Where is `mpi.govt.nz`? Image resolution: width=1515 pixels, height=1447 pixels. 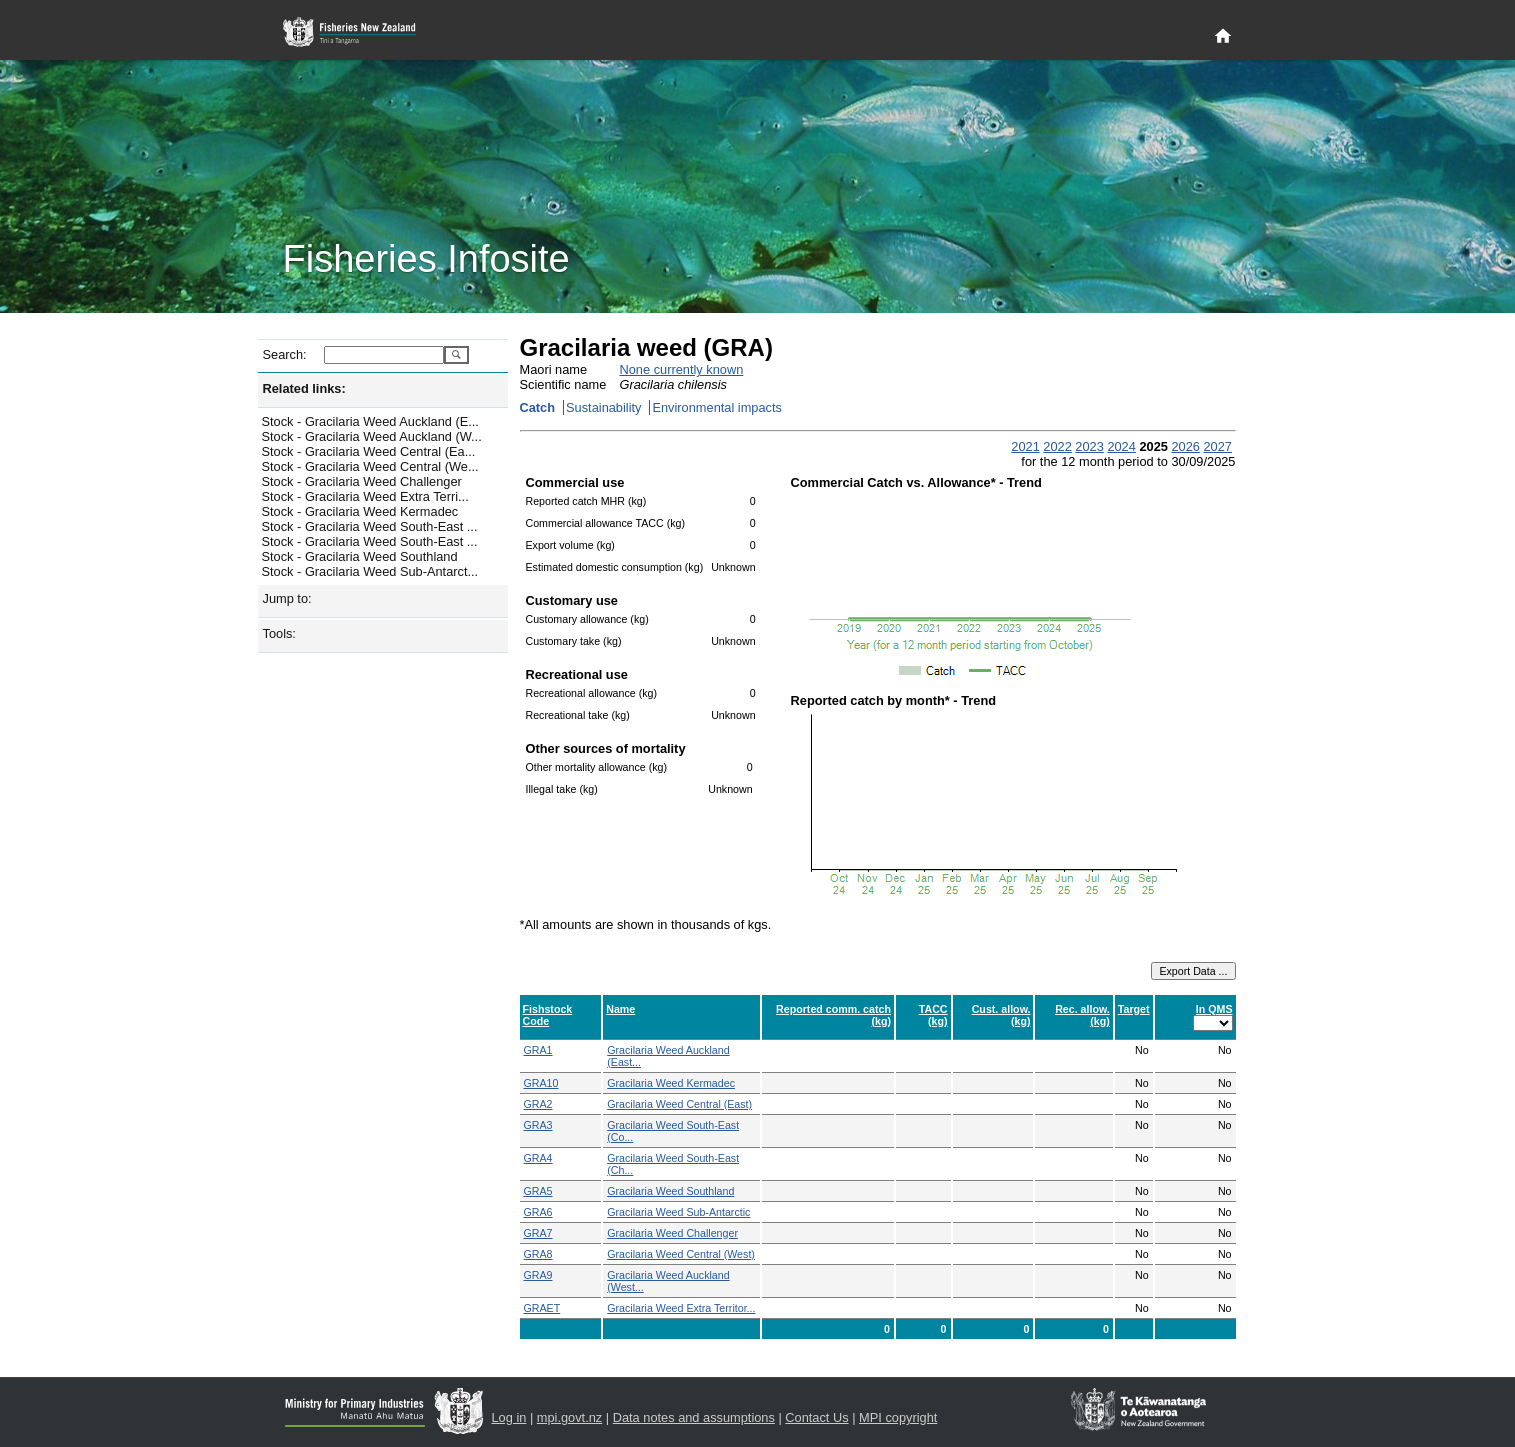 mpi.govt.nz is located at coordinates (569, 1417).